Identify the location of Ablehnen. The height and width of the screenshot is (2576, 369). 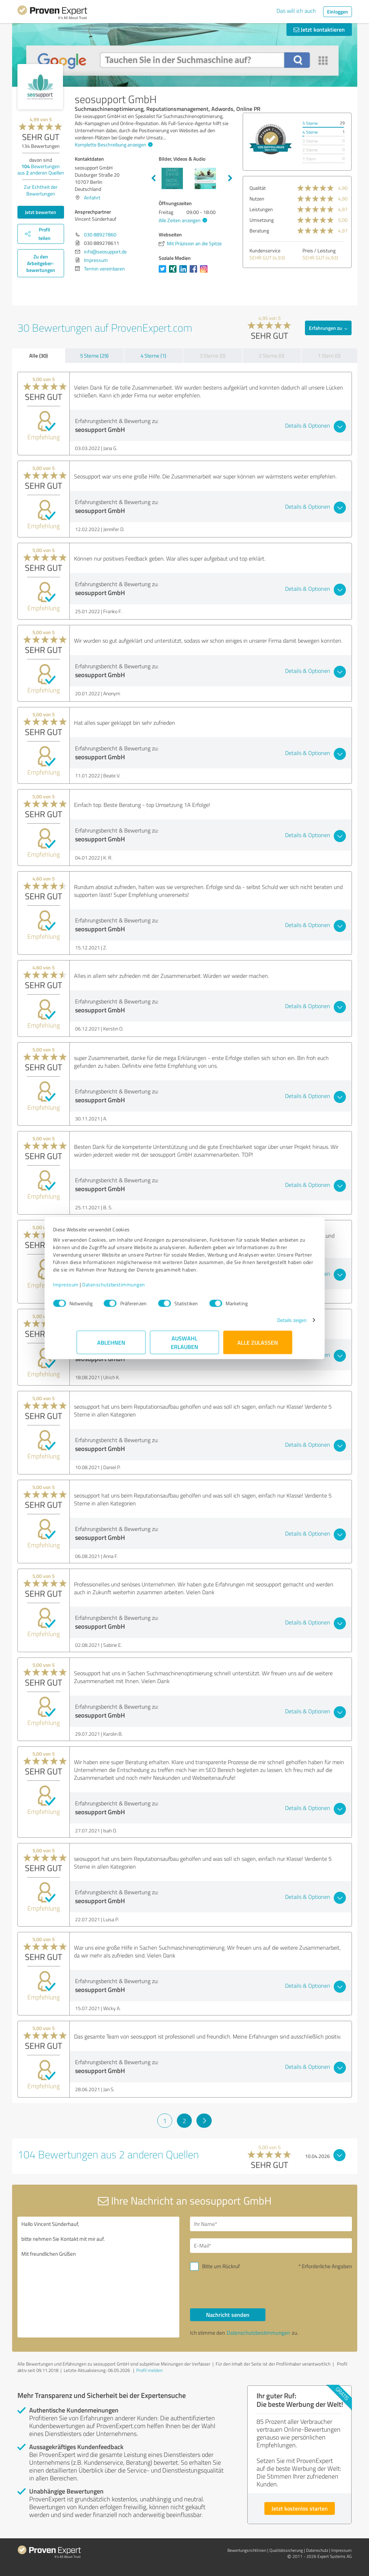
(111, 1346).